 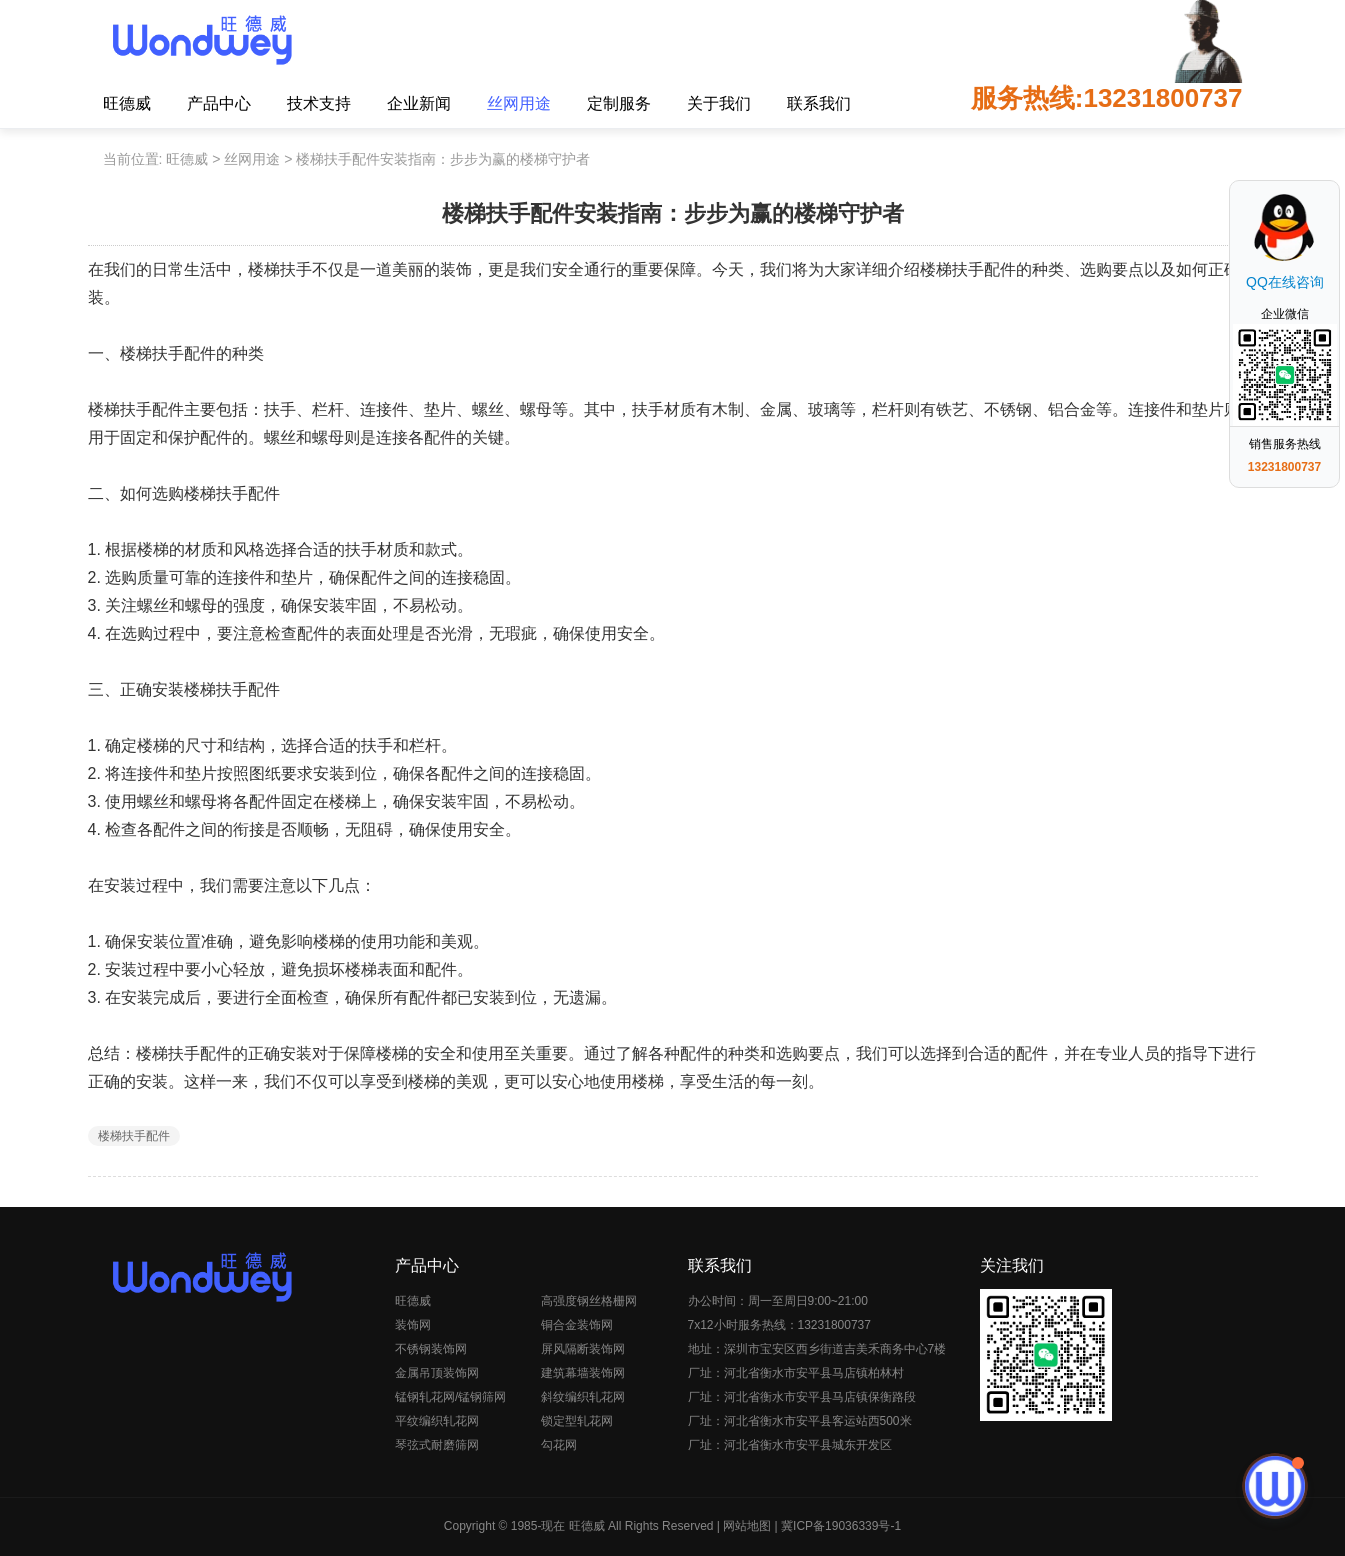 What do you see at coordinates (450, 1397) in the screenshot?
I see `锰钢轧花网/锰钢筛网` at bounding box center [450, 1397].